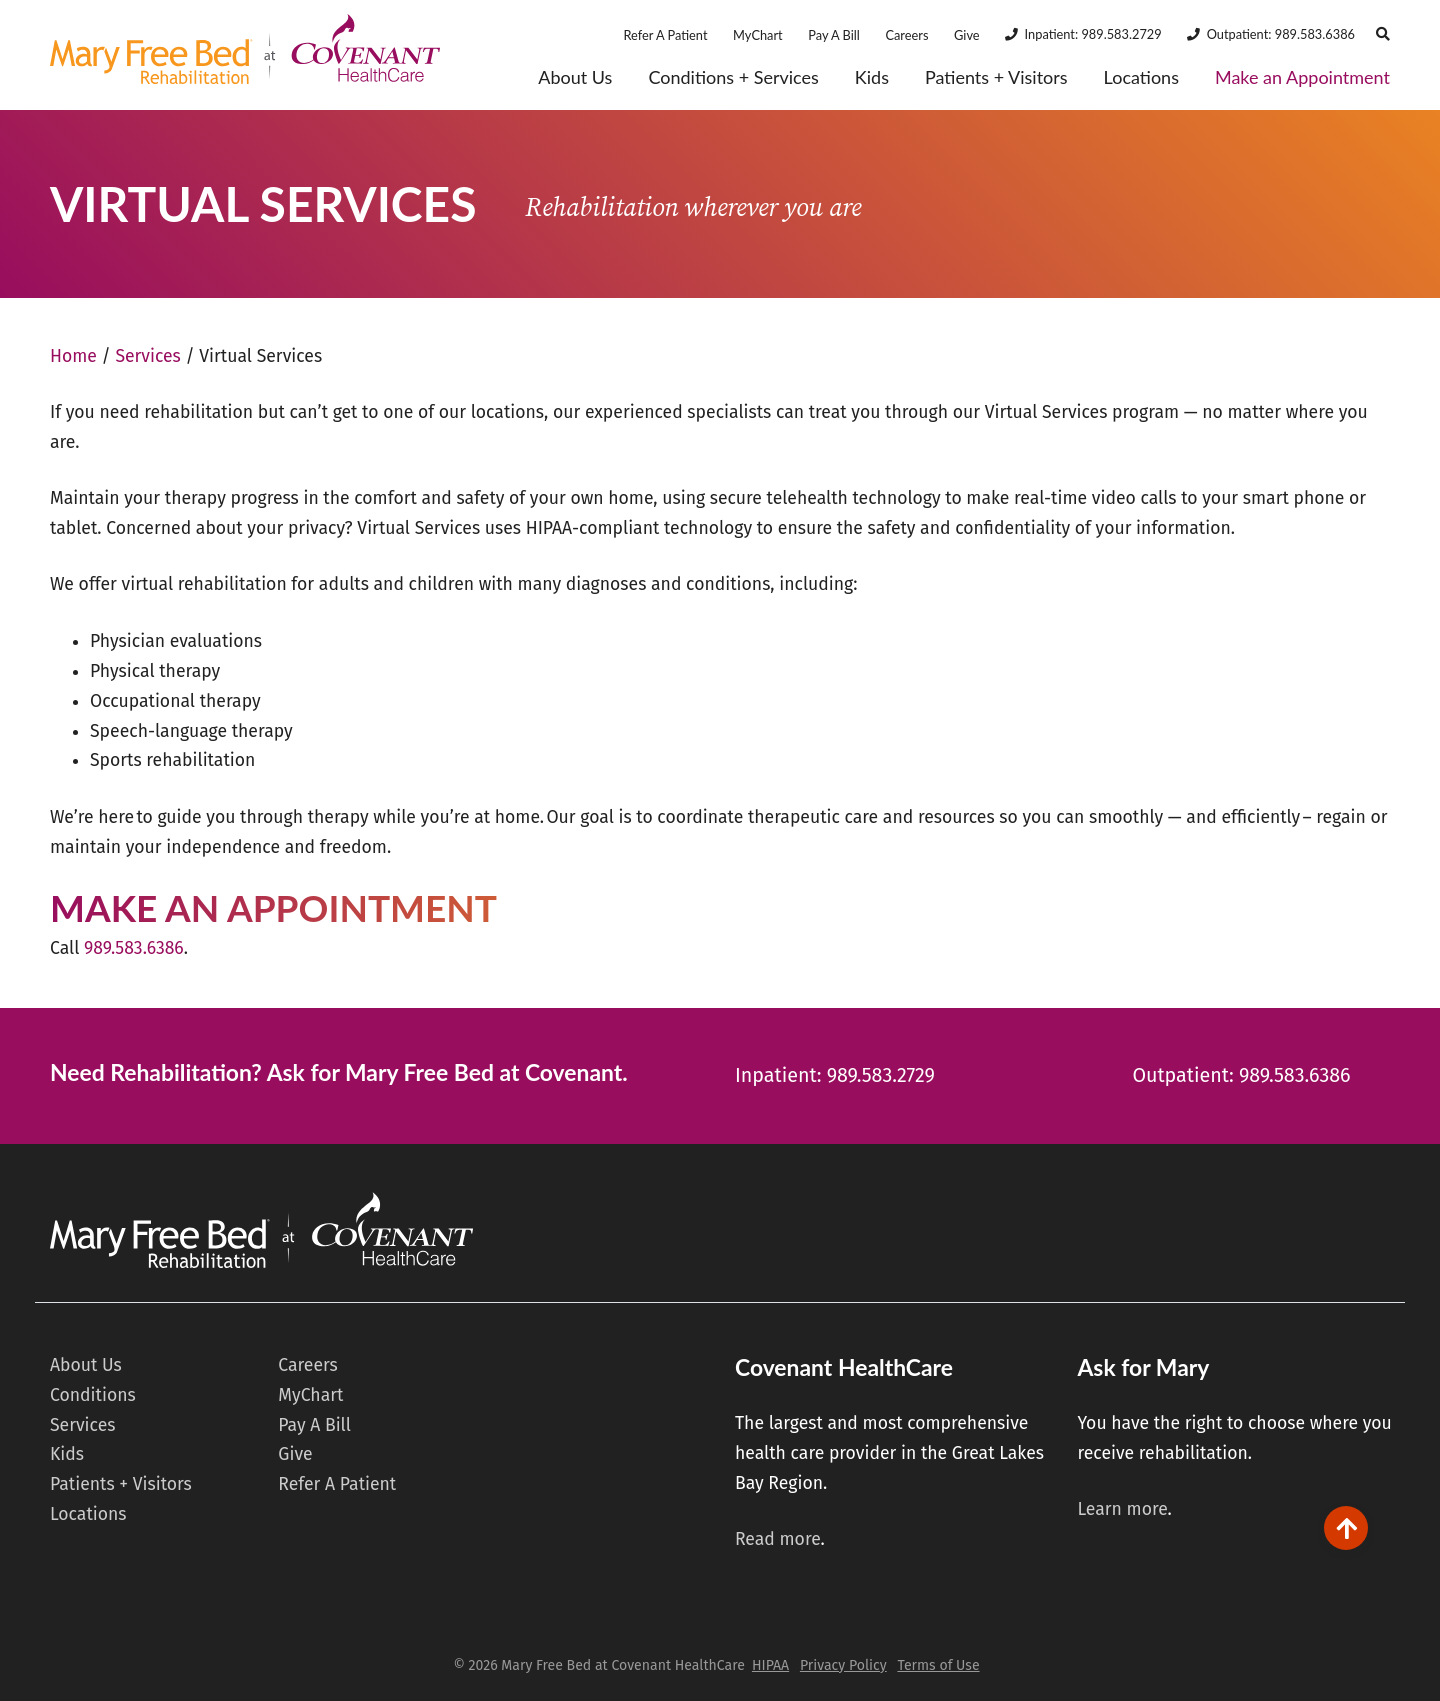 The height and width of the screenshot is (1701, 1440). I want to click on Conditions, so click(93, 1395).